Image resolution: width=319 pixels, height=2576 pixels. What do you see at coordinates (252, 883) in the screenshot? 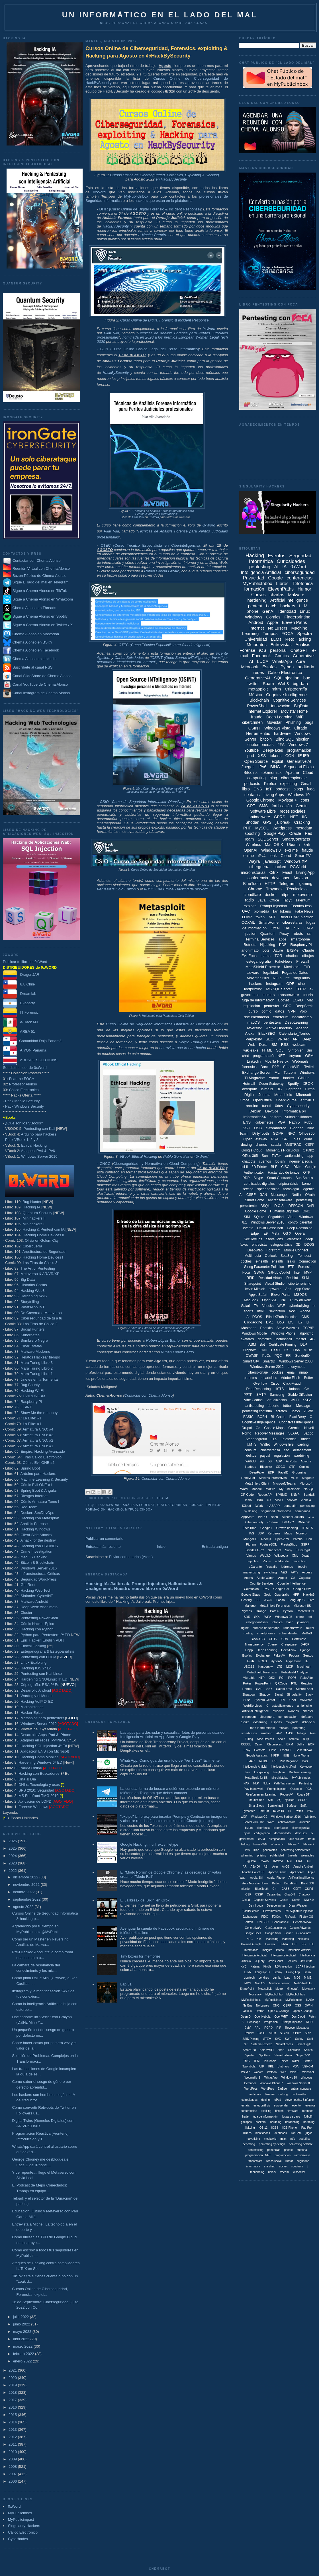
I see `BlueTooth` at bounding box center [252, 883].